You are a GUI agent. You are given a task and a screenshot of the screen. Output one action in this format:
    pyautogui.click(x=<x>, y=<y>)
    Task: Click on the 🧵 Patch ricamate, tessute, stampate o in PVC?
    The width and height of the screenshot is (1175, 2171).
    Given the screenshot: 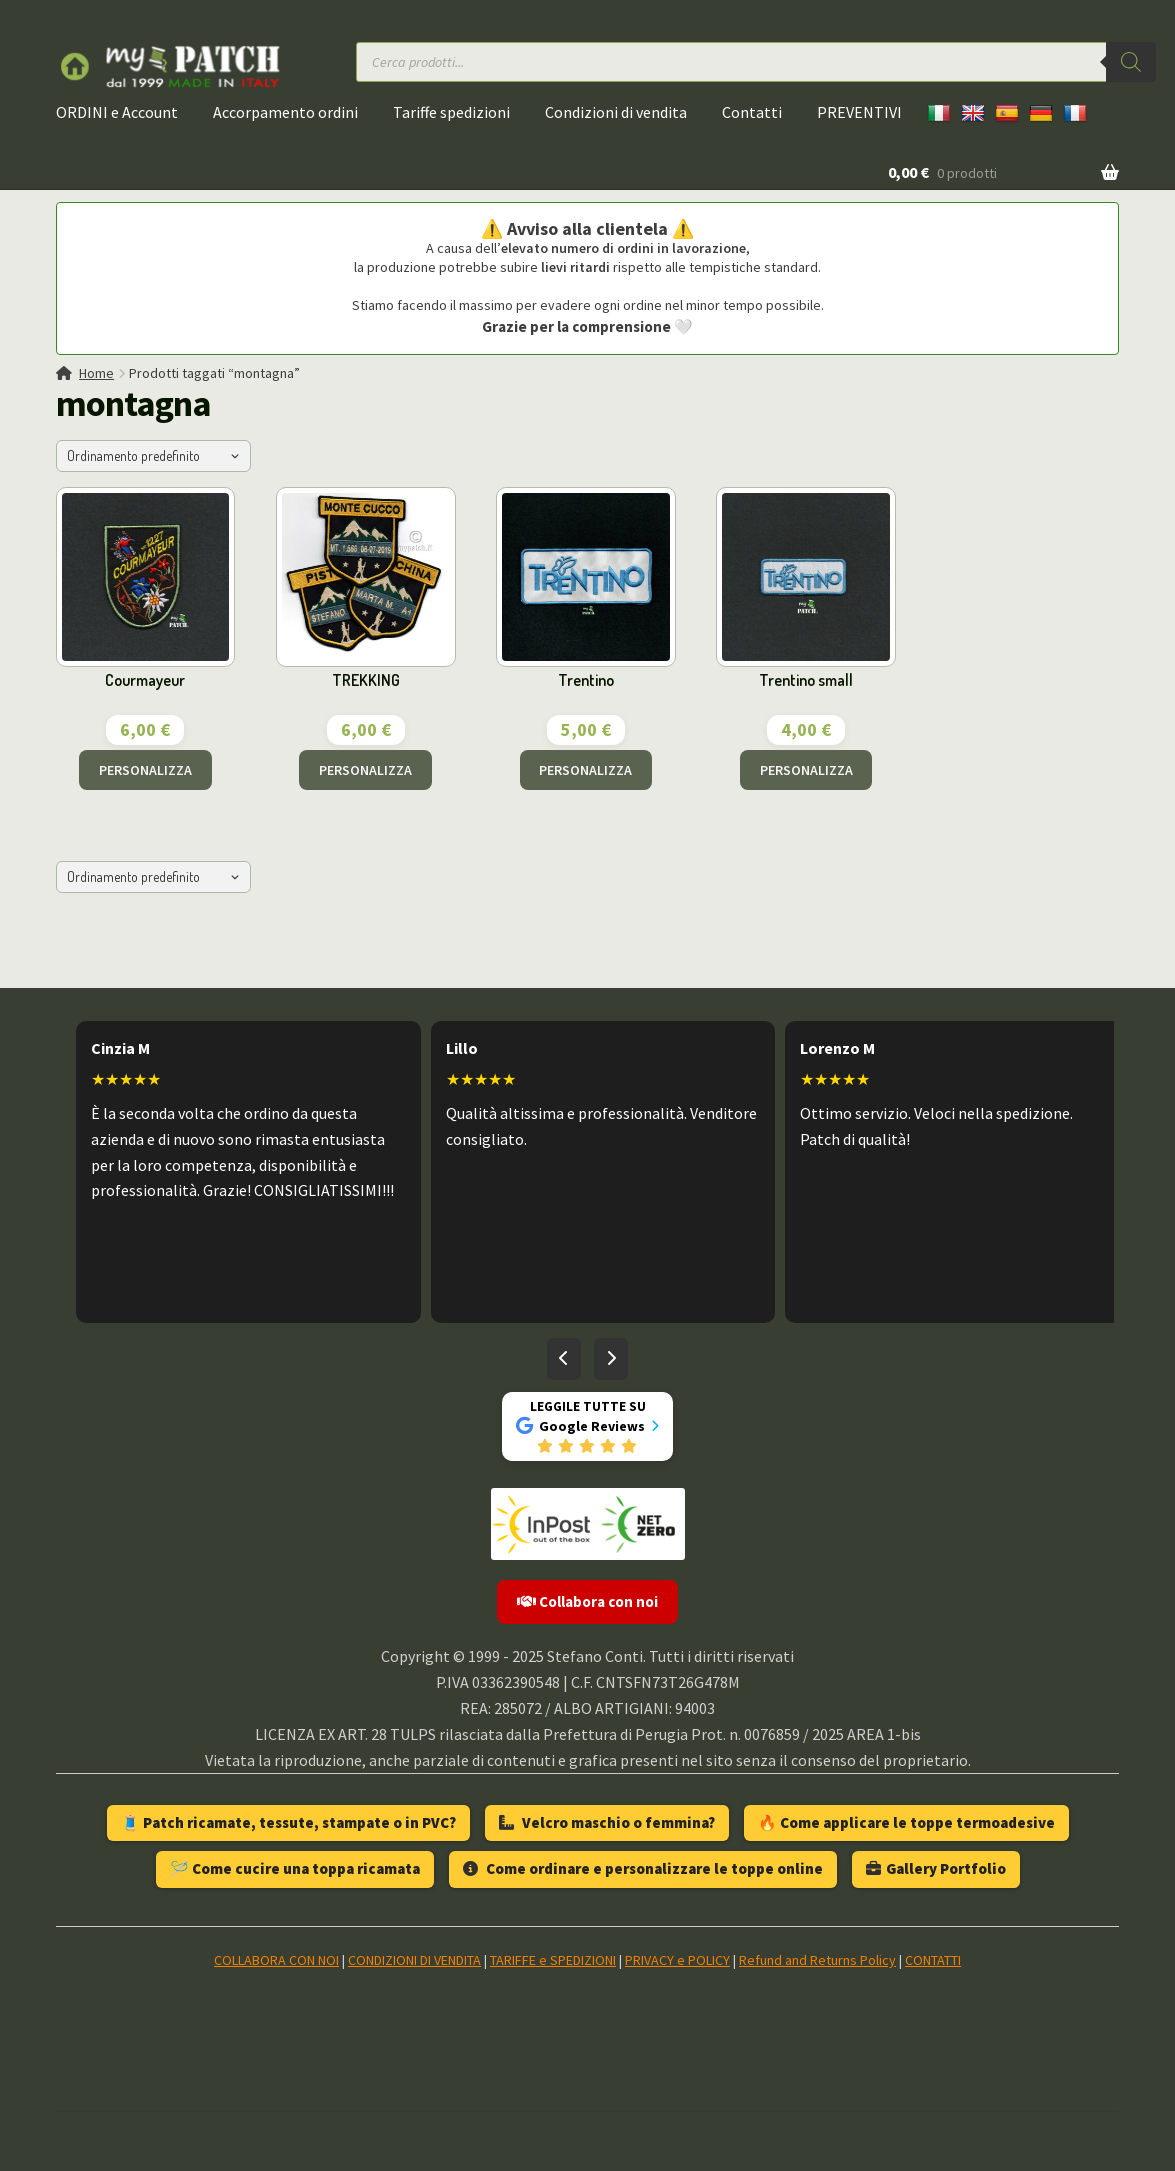 What is the action you would take?
    pyautogui.click(x=288, y=1822)
    